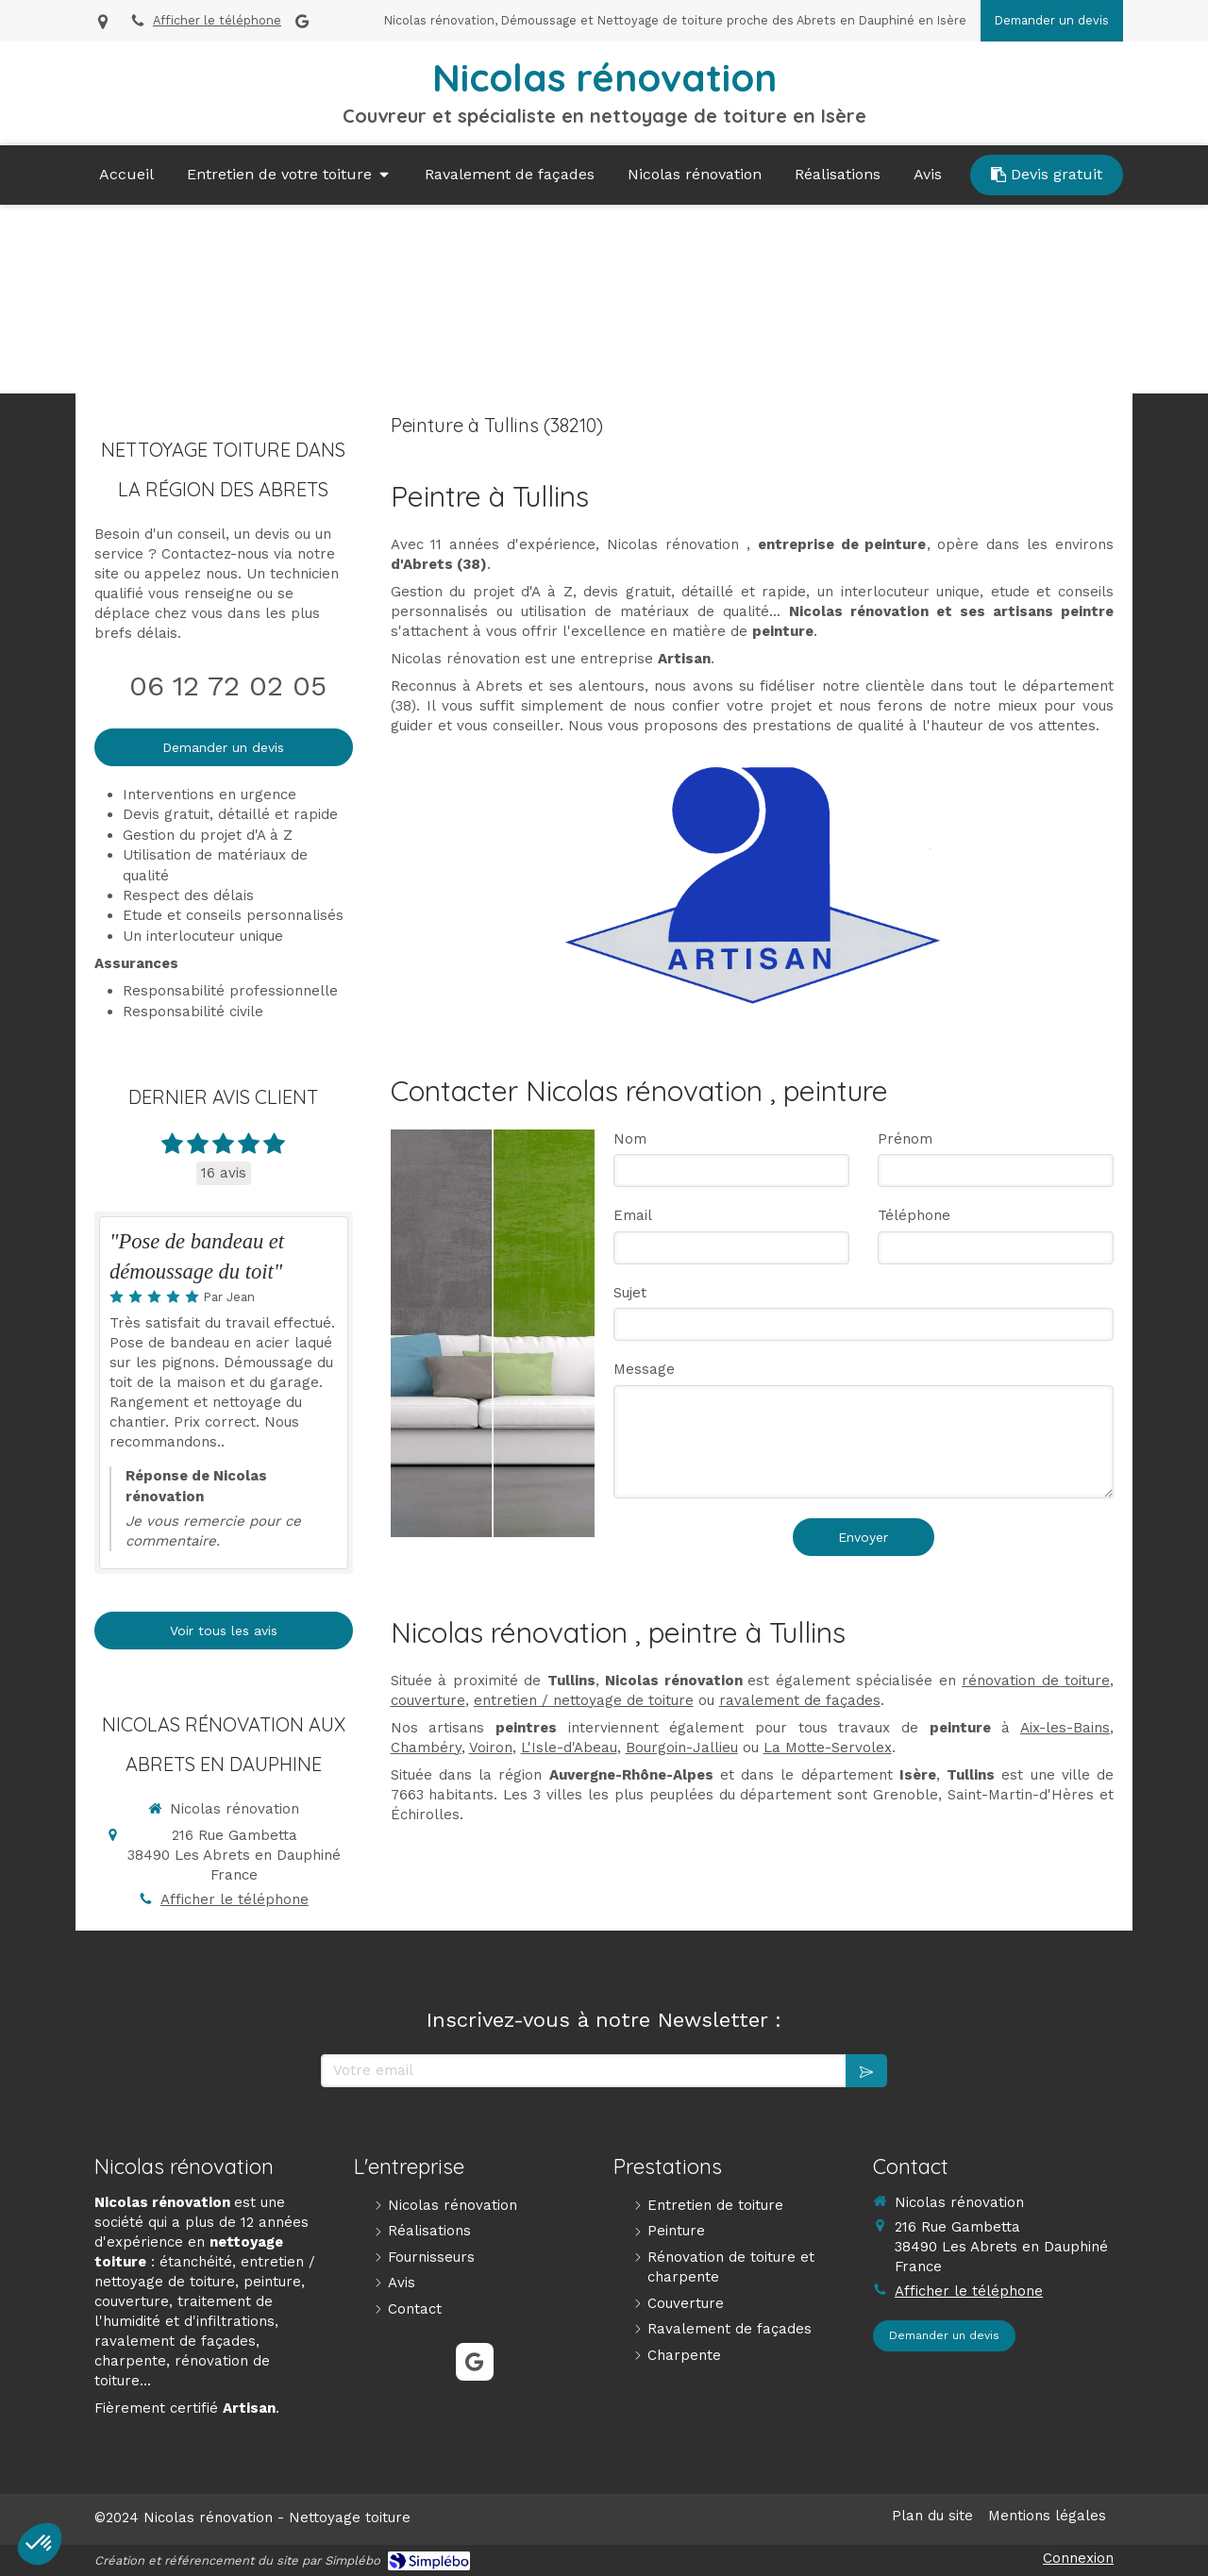  Describe the element at coordinates (584, 1700) in the screenshot. I see `entretien / nettoyage de toiture` at that location.